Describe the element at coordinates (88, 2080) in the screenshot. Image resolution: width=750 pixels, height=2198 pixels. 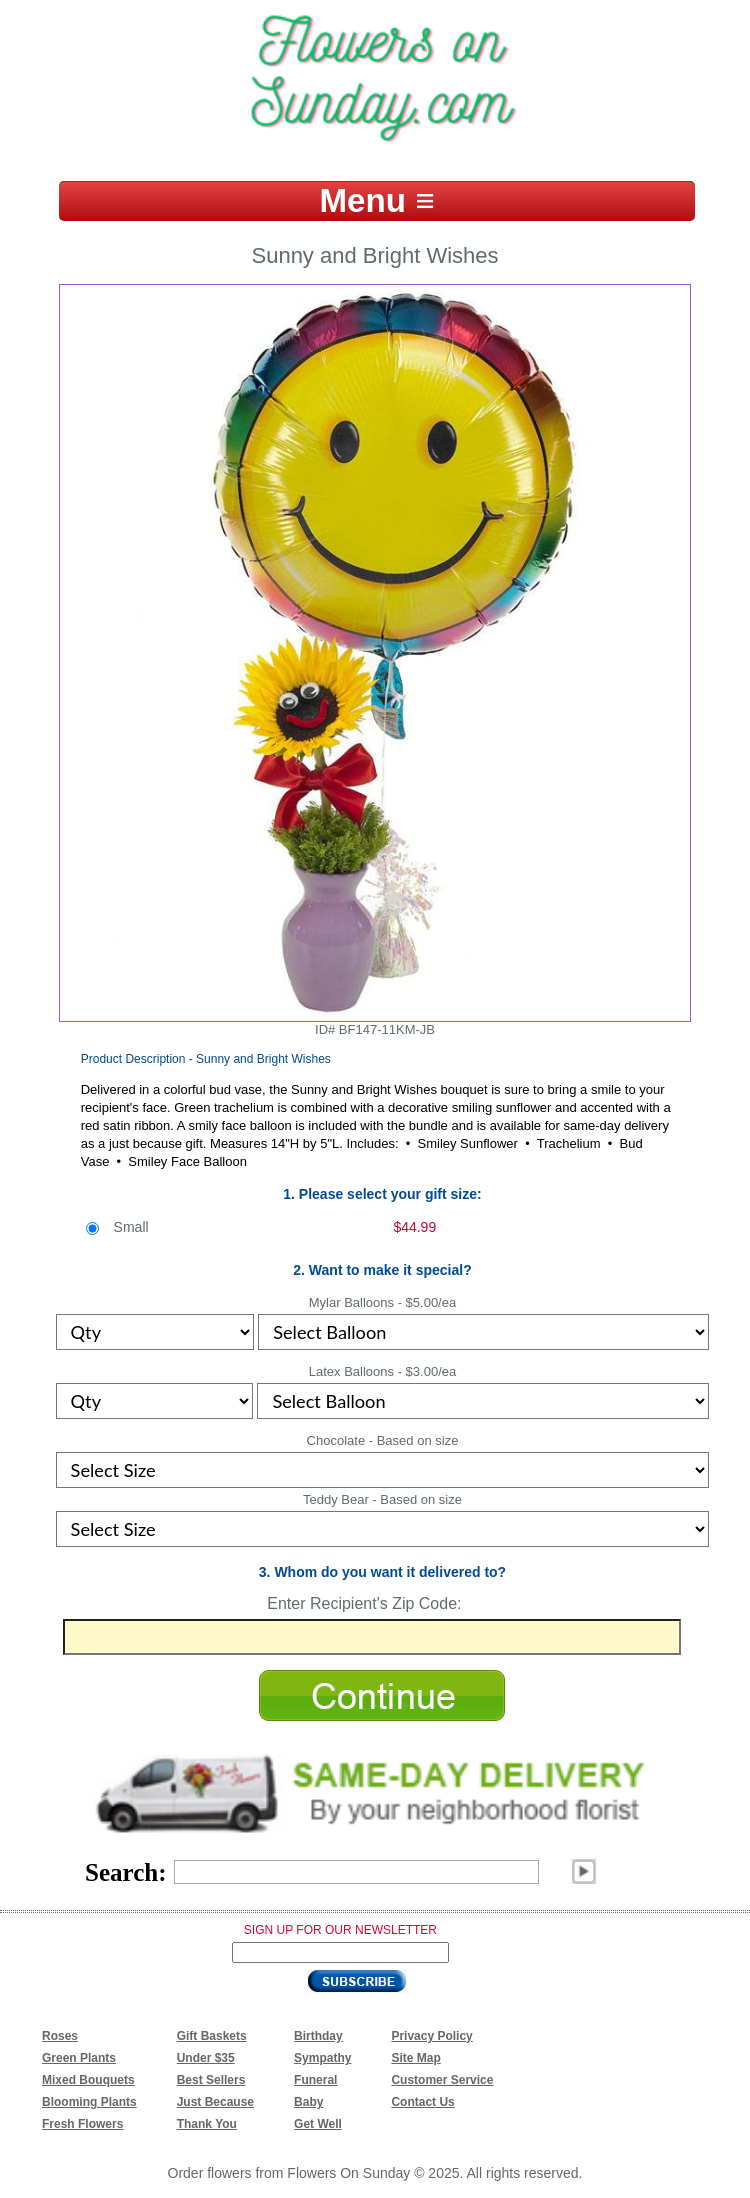
I see `Mixed Bouquets` at that location.